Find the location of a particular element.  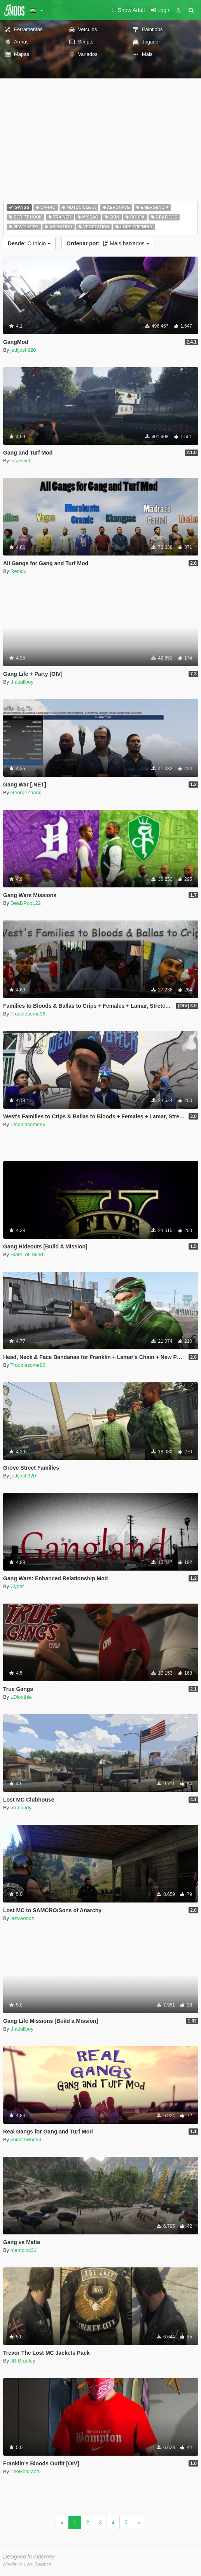

thattallboy is located at coordinates (21, 682).